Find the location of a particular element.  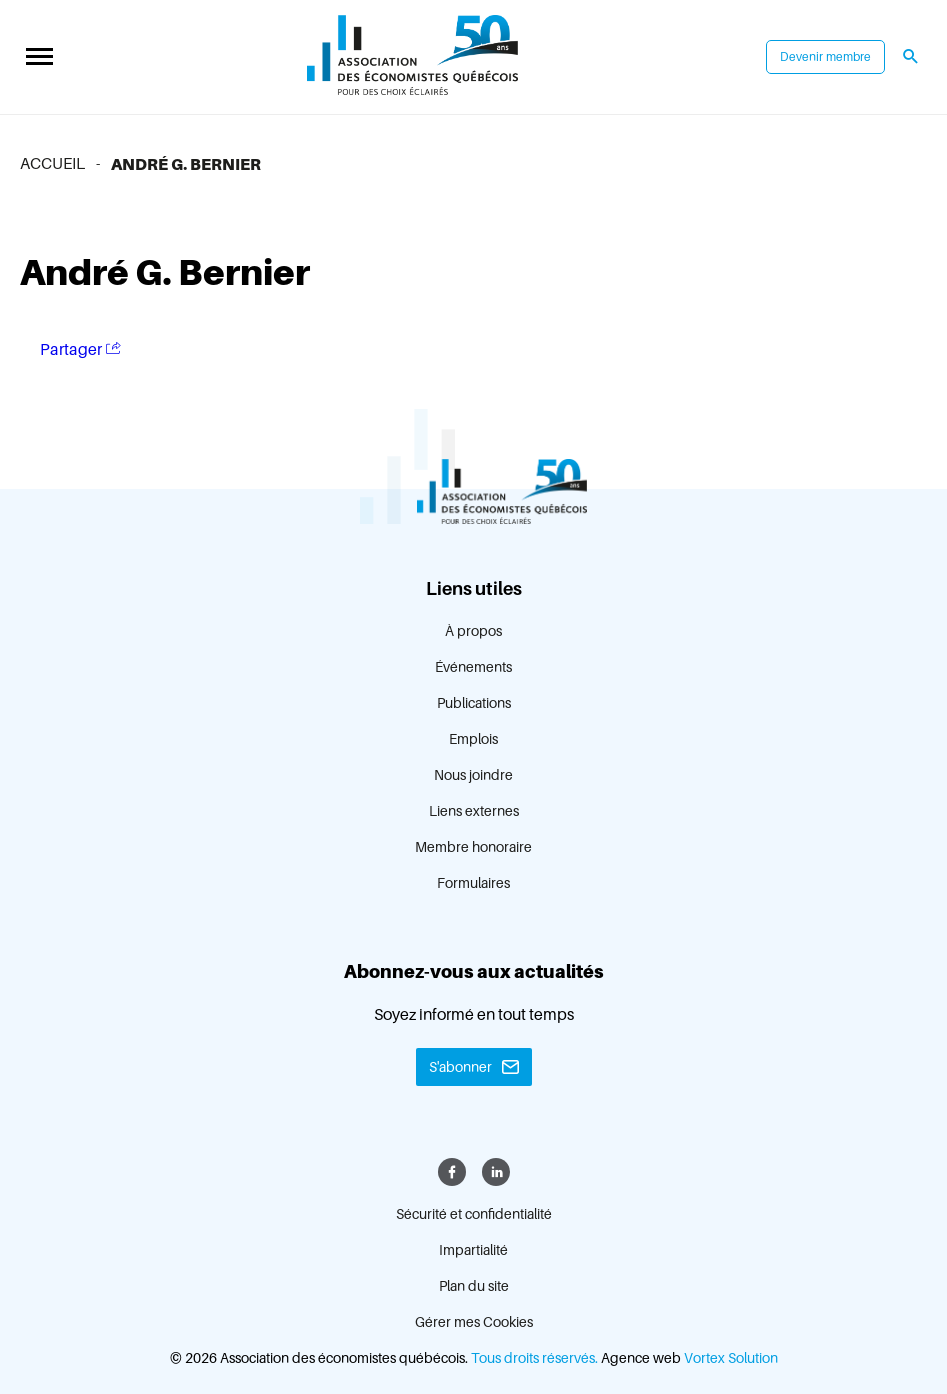

Nous joindre is located at coordinates (473, 775).